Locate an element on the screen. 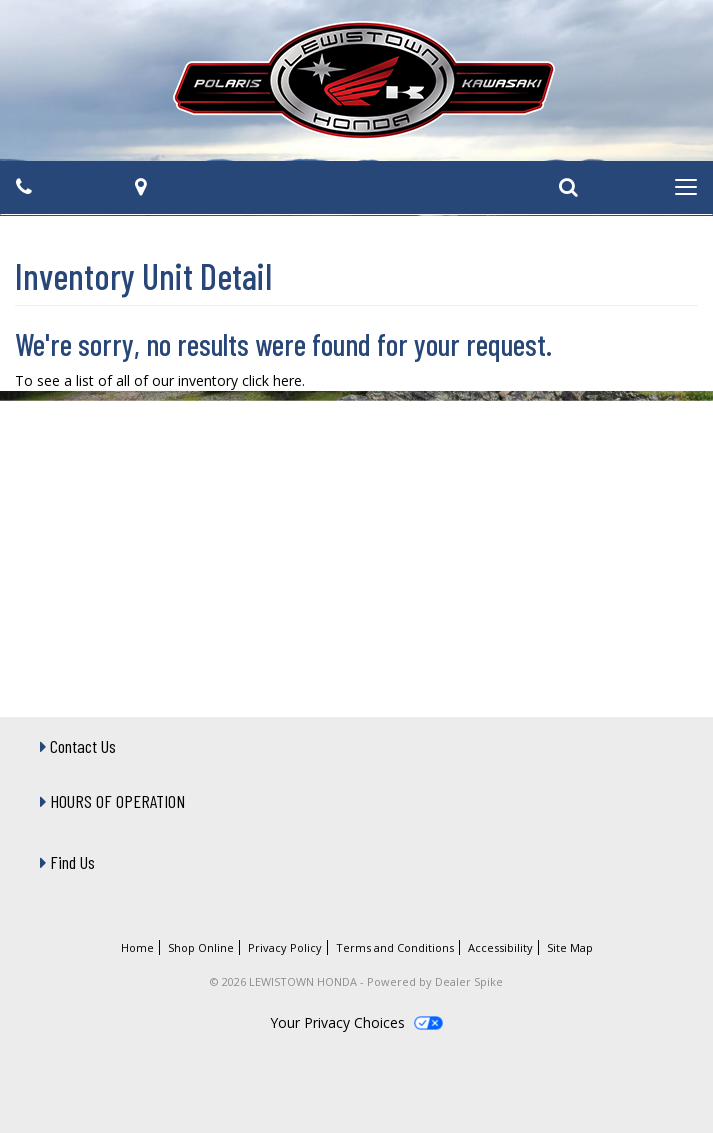 This screenshot has height=1133, width=713. click here is located at coordinates (272, 380).